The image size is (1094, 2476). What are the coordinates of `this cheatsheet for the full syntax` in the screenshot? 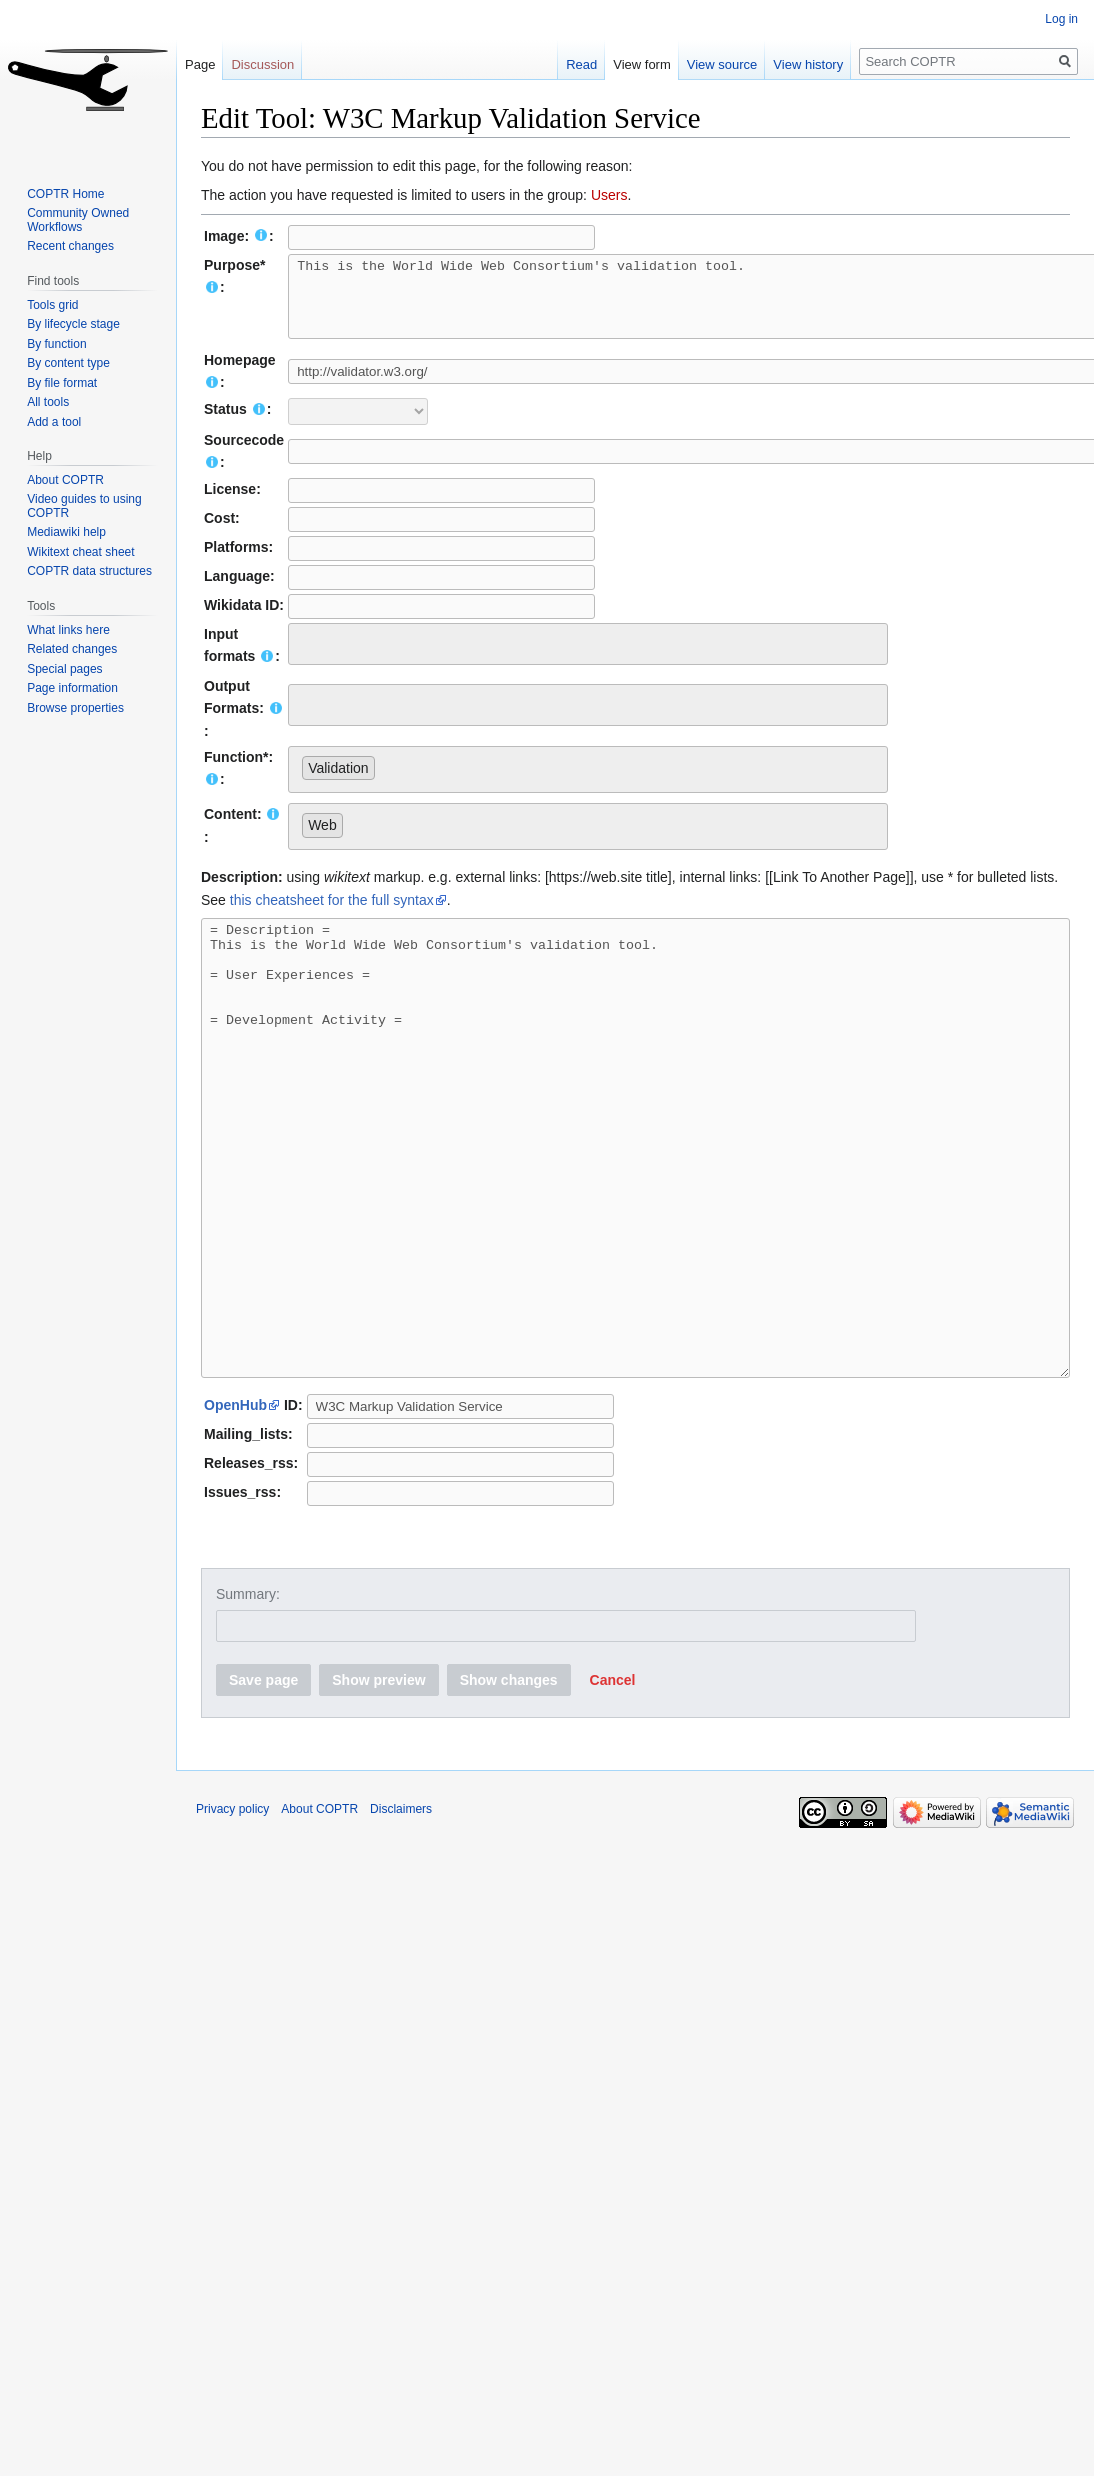 It's located at (332, 915).